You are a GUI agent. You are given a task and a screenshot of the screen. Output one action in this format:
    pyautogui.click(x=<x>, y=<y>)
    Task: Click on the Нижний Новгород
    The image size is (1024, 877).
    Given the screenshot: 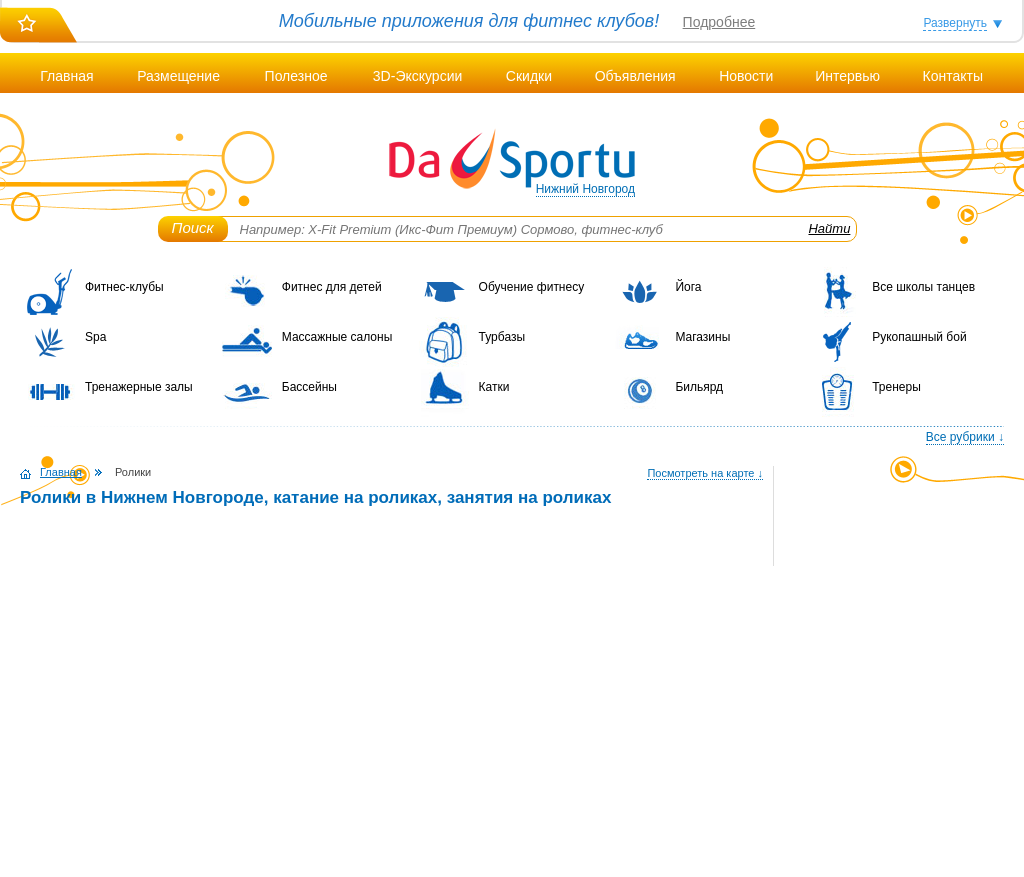 What is the action you would take?
    pyautogui.click(x=585, y=189)
    